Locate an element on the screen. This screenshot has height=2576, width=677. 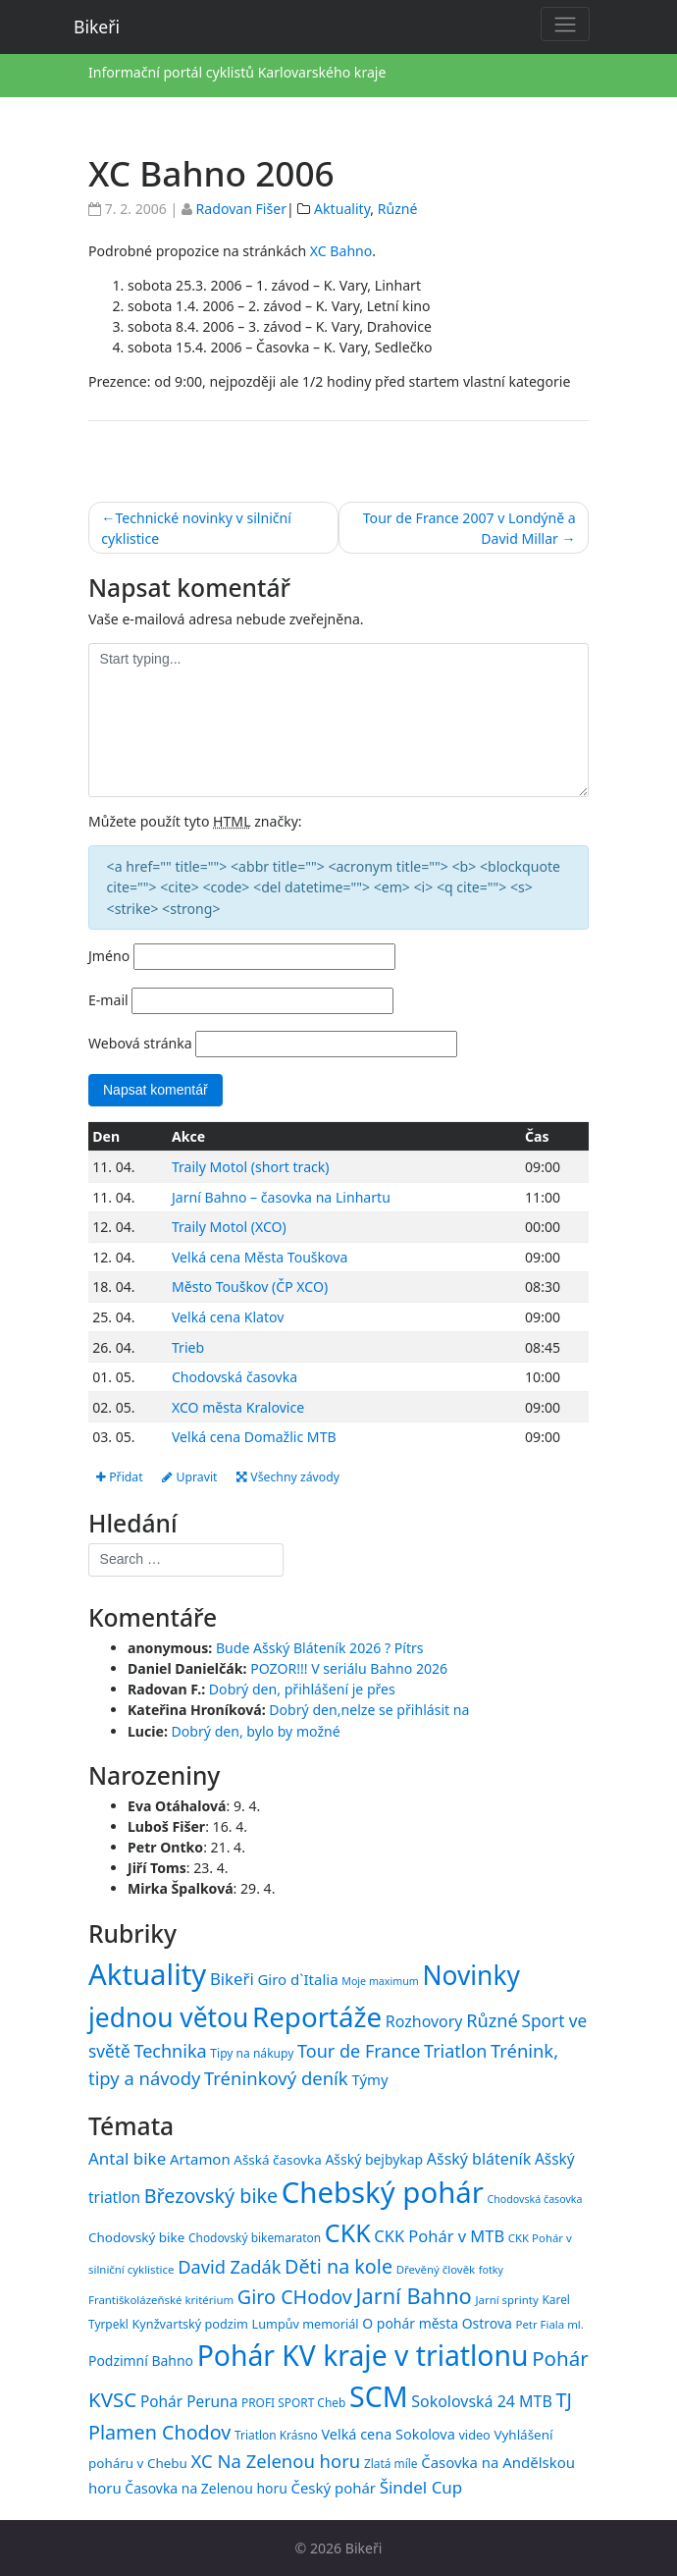
Velká cena Sokolova [Velká cena Sokolova (19 položek)] is located at coordinates (387, 2435).